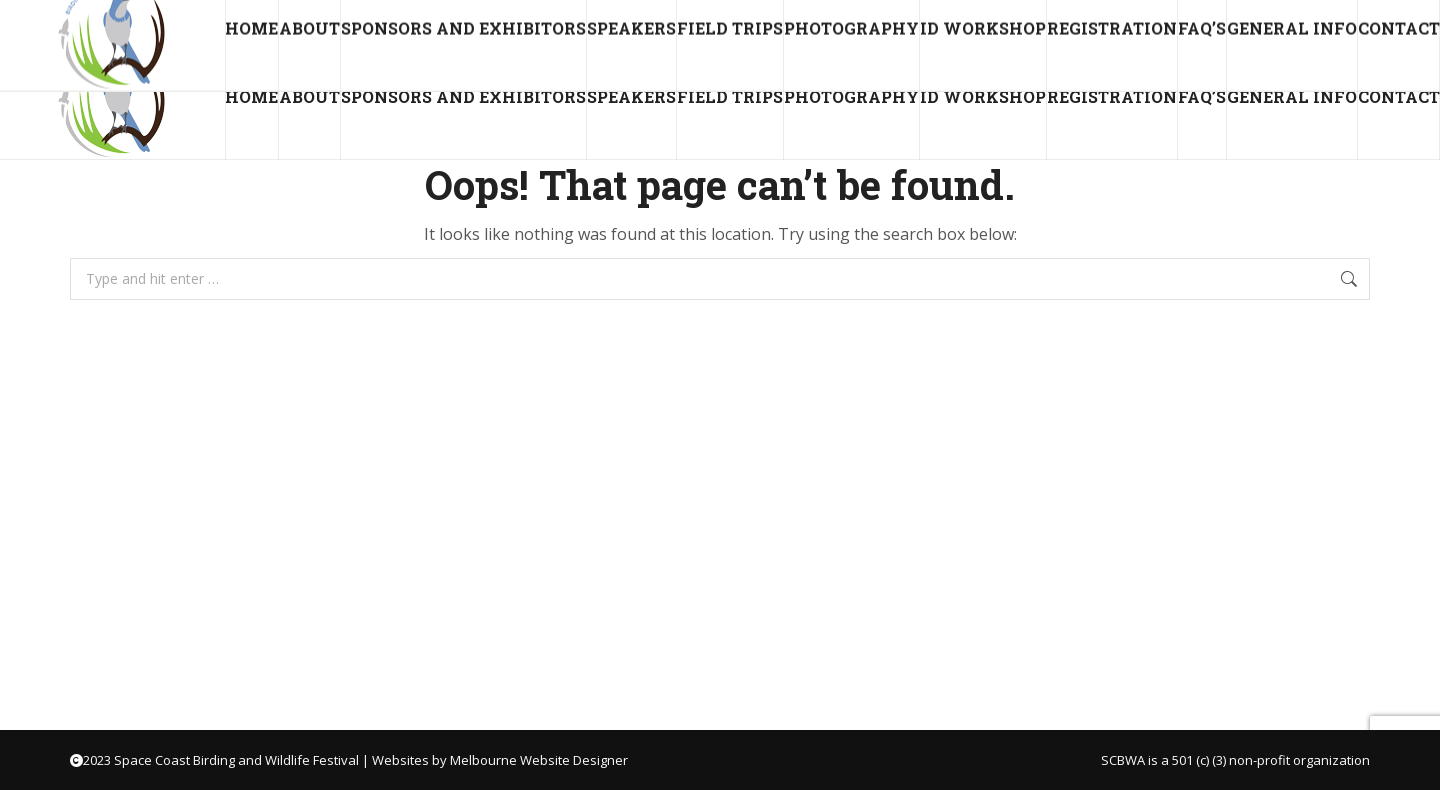 Image resolution: width=1440 pixels, height=790 pixels. What do you see at coordinates (539, 760) in the screenshot?
I see `Melbourne Website Designer` at bounding box center [539, 760].